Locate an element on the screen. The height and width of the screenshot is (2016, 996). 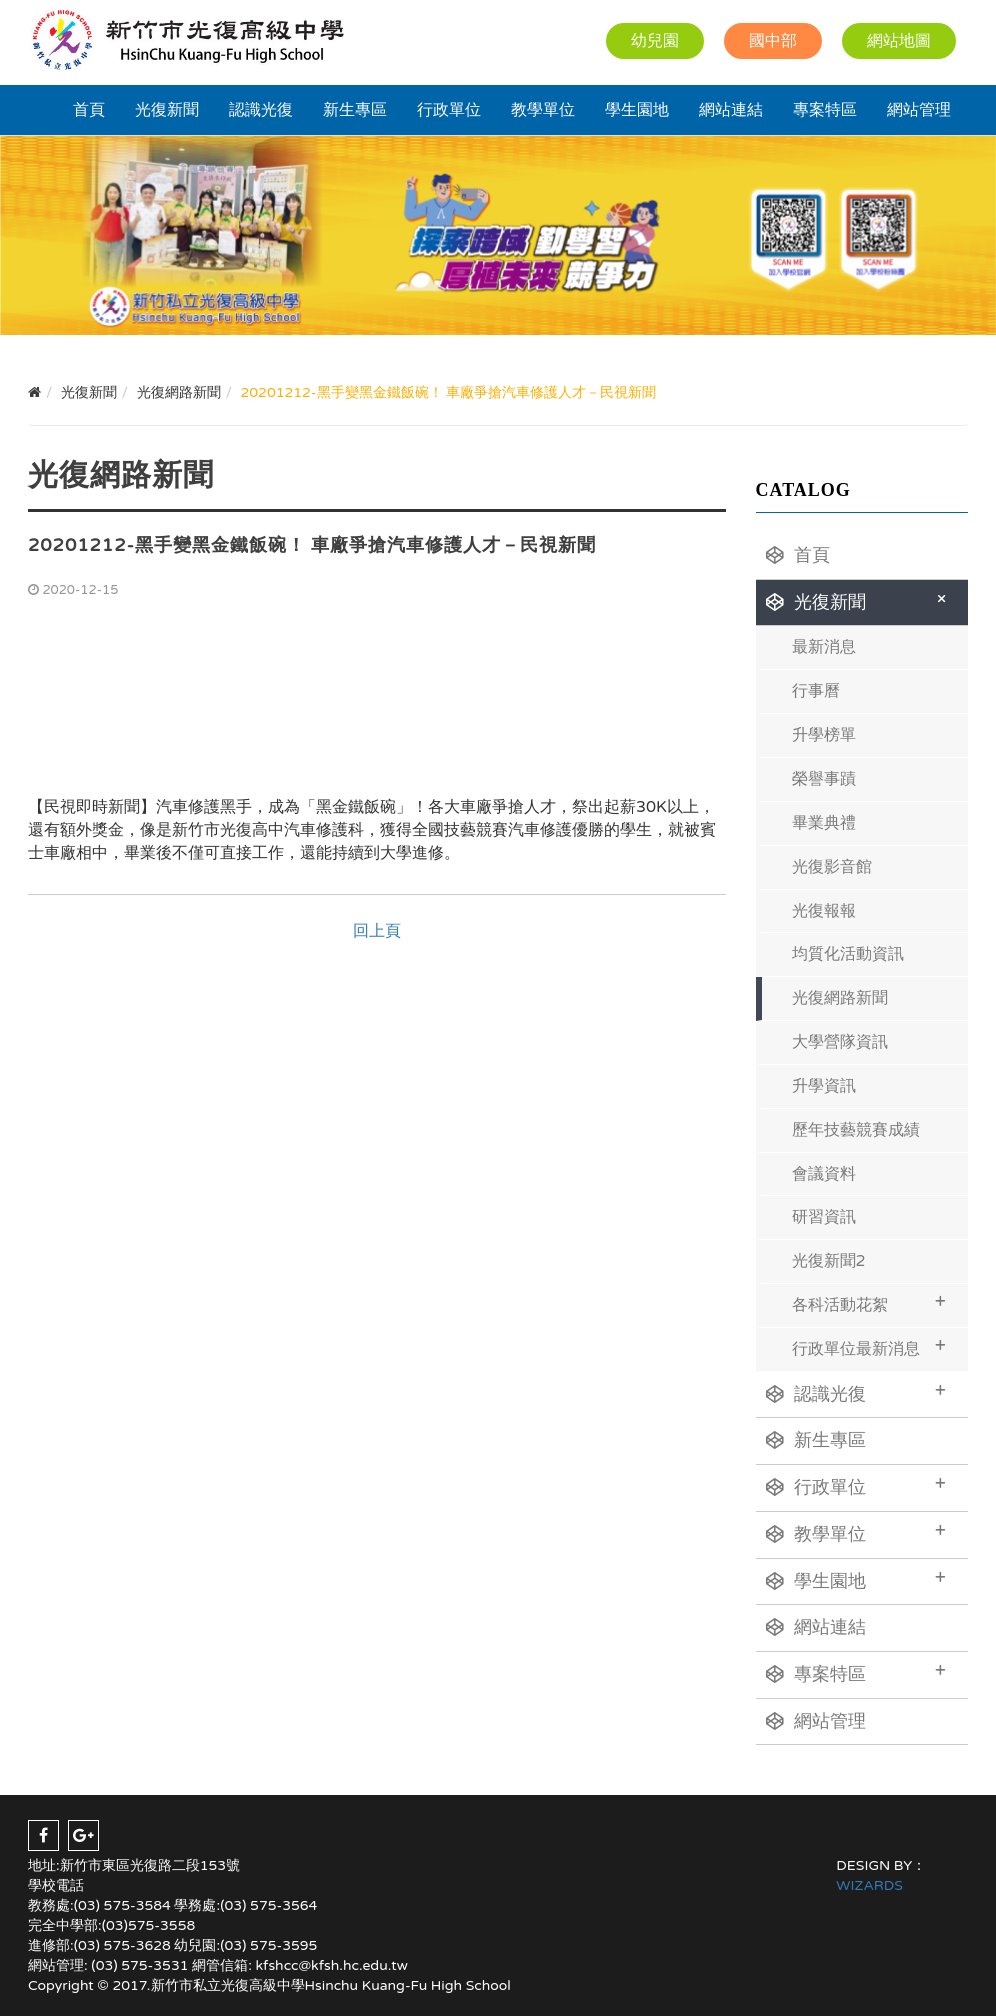
榮譽事蹟 is located at coordinates (824, 779).